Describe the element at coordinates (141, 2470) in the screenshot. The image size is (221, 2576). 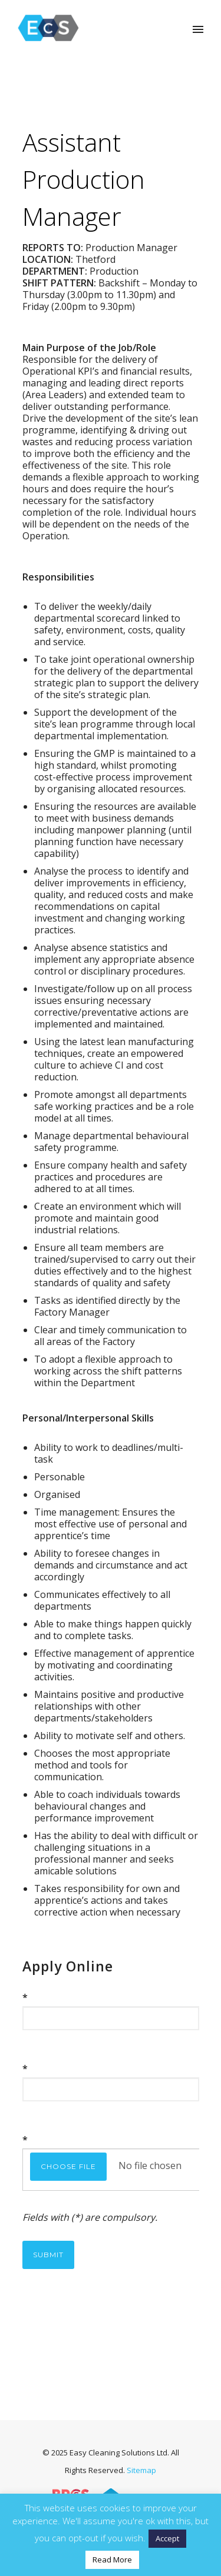
I see `Sitemap` at that location.